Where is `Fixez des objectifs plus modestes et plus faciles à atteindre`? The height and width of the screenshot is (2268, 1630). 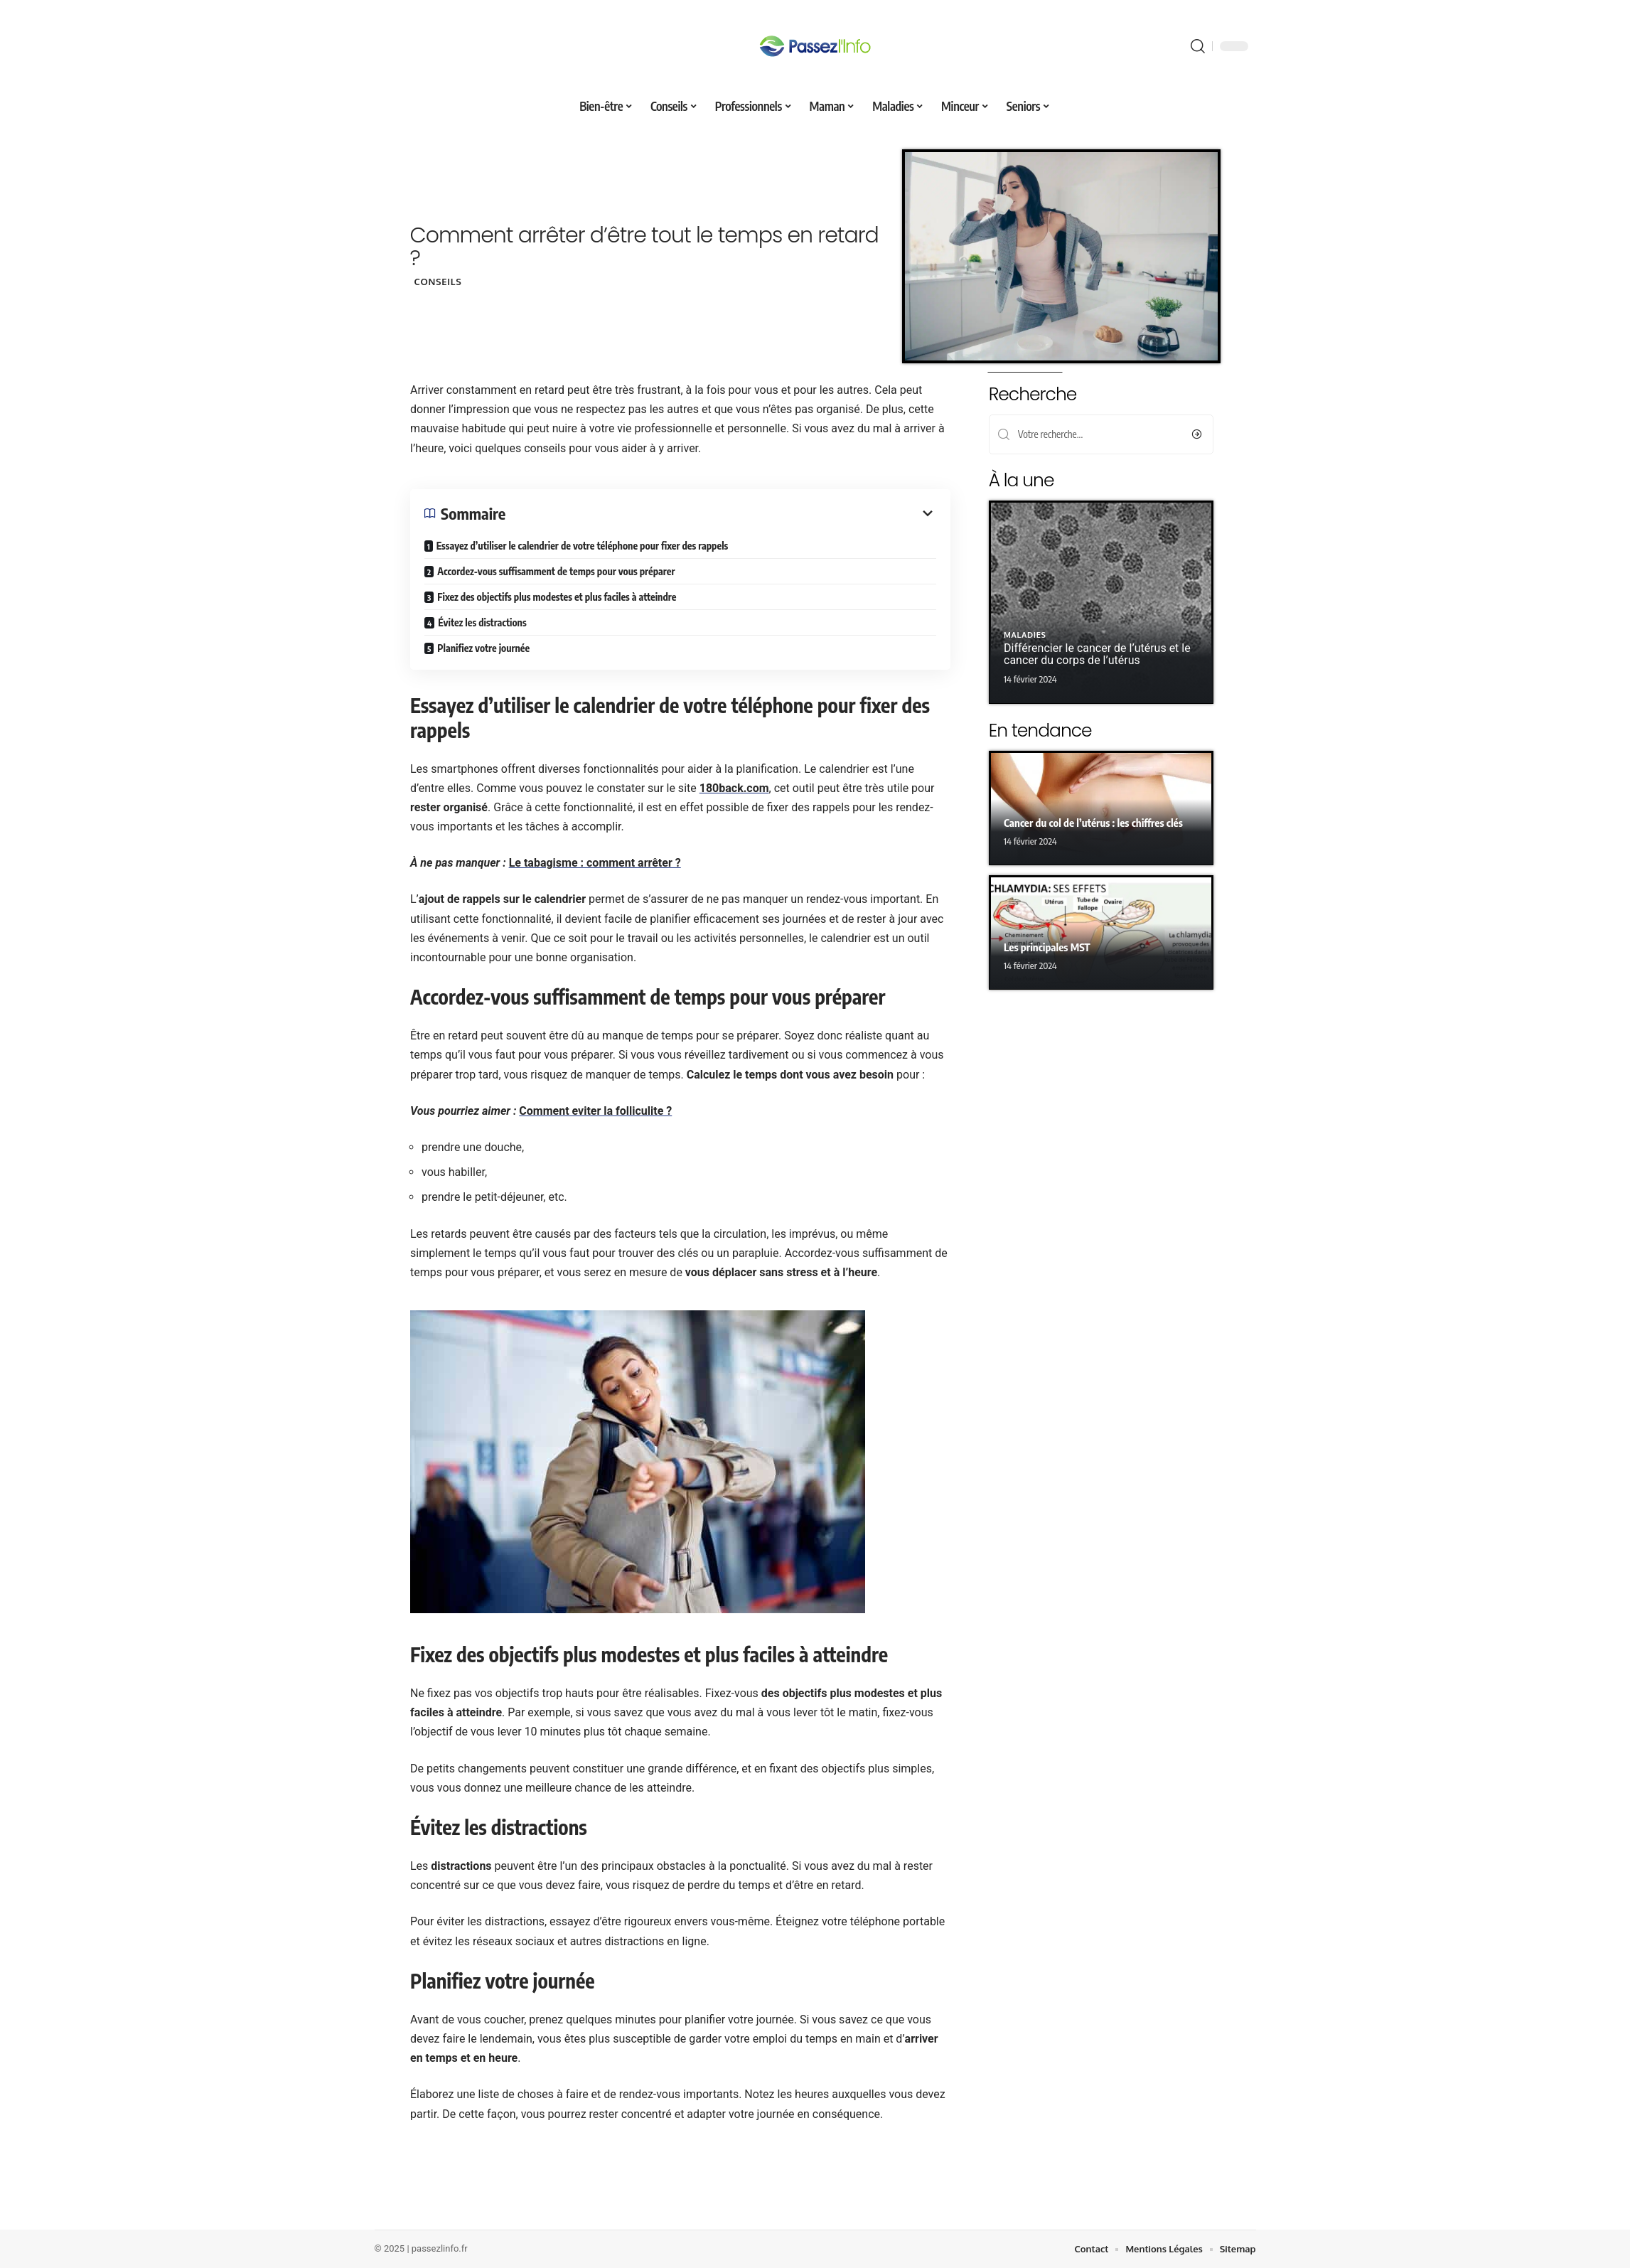 Fixez des objectifs plus modestes et plus faciles à atteindre is located at coordinates (556, 597).